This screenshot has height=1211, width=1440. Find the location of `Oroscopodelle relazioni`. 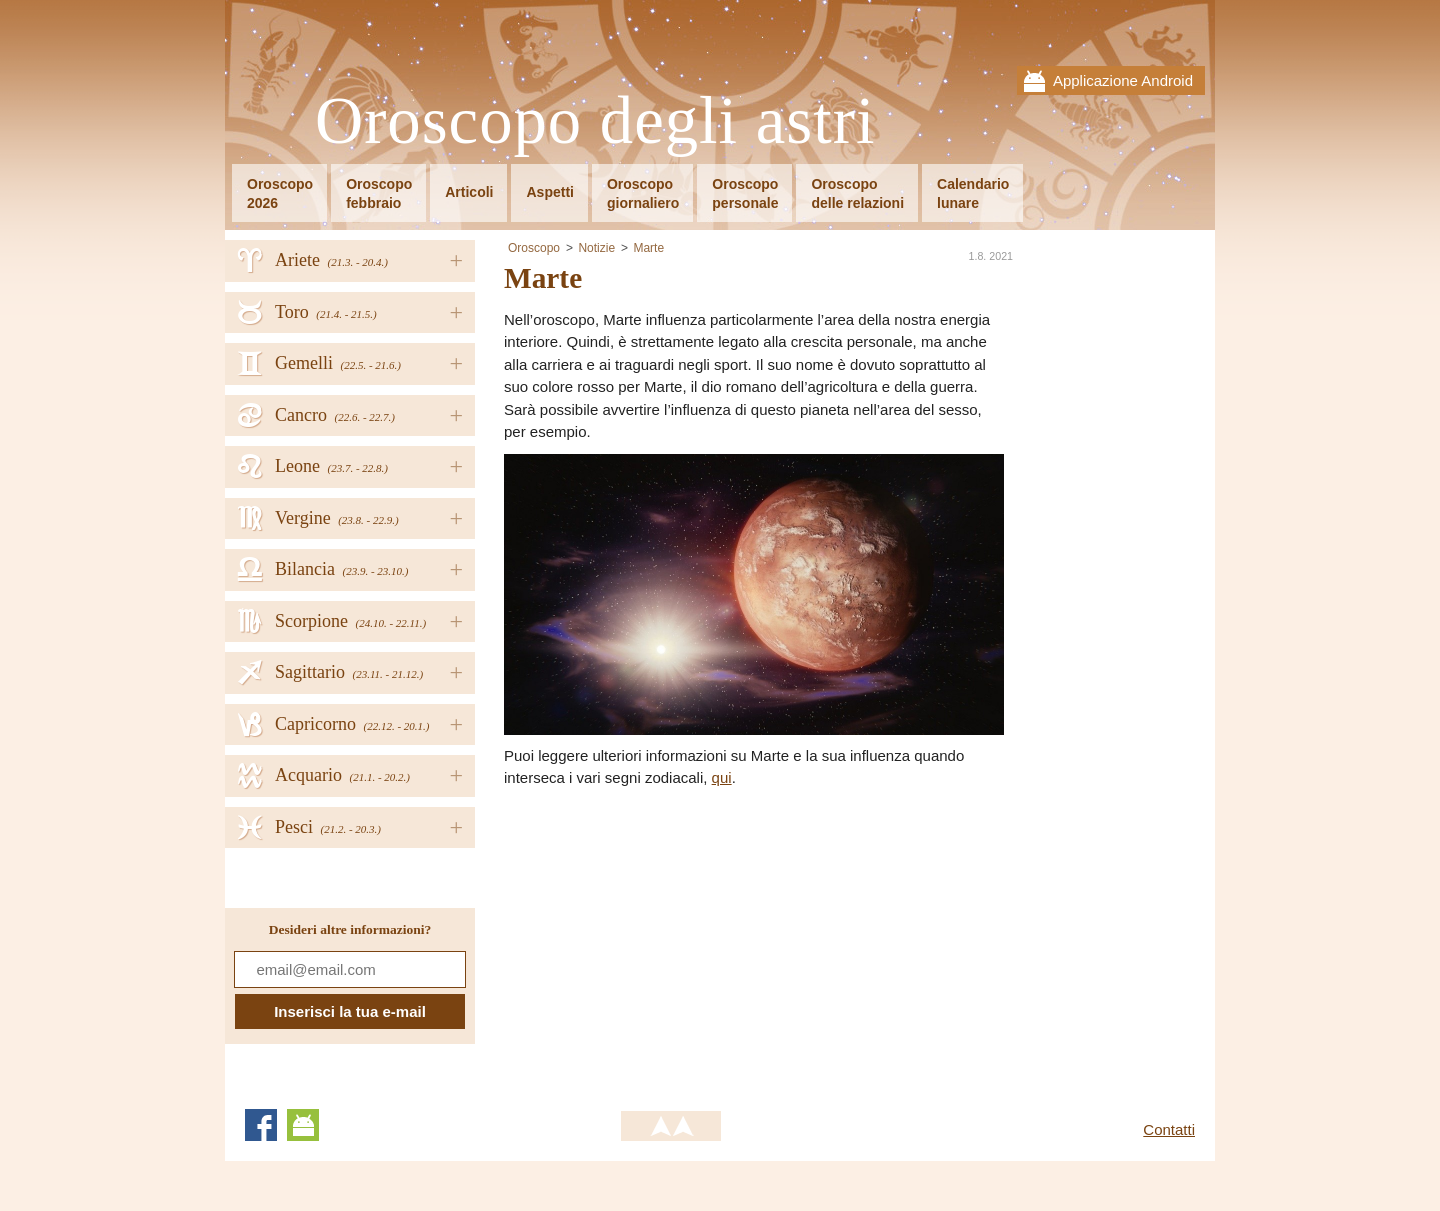

Oroscopodelle relazioni is located at coordinates (857, 193).